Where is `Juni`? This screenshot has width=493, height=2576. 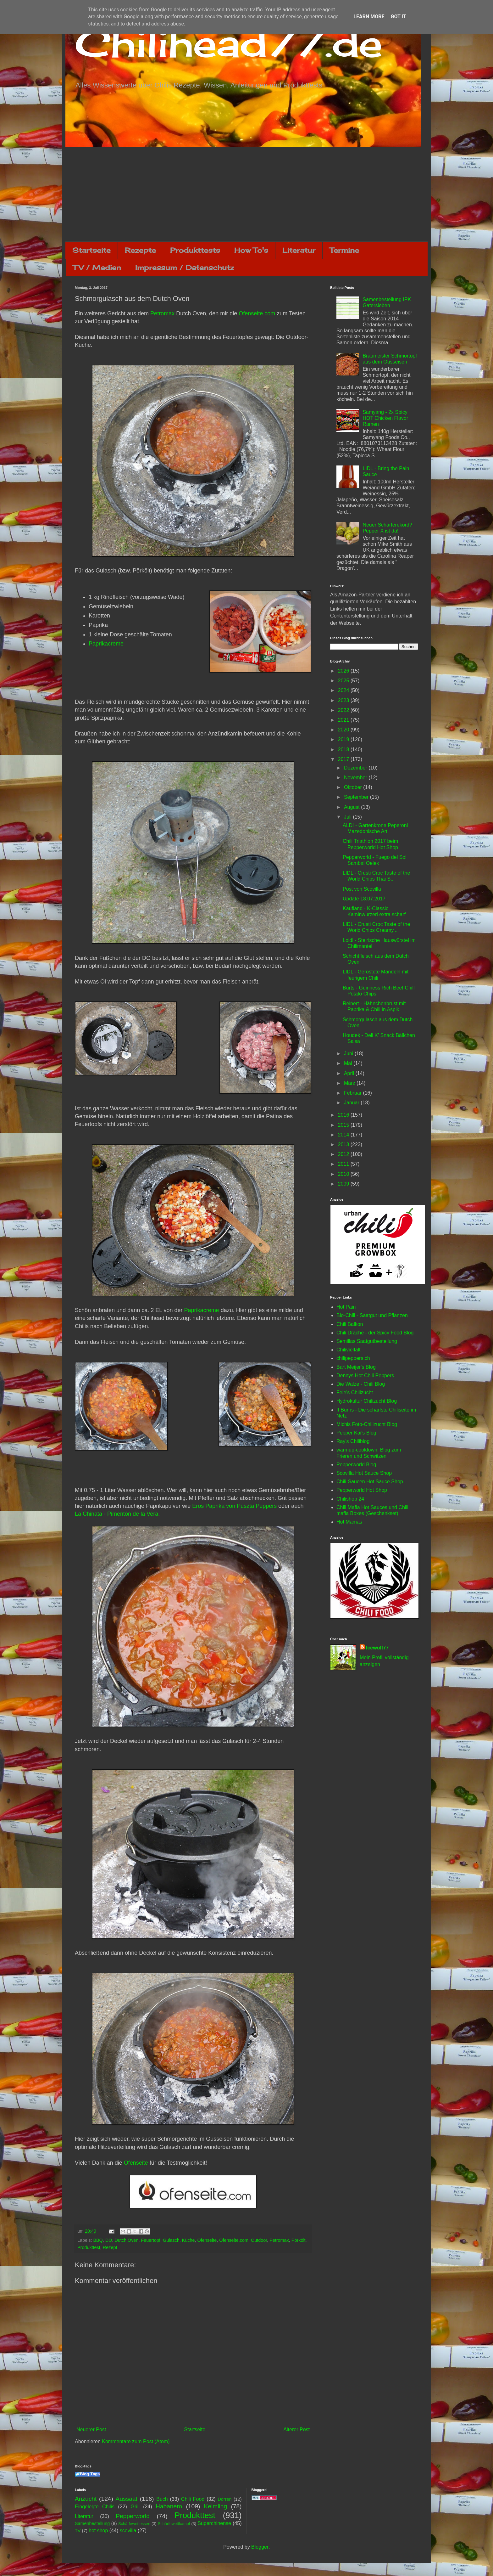 Juni is located at coordinates (349, 1053).